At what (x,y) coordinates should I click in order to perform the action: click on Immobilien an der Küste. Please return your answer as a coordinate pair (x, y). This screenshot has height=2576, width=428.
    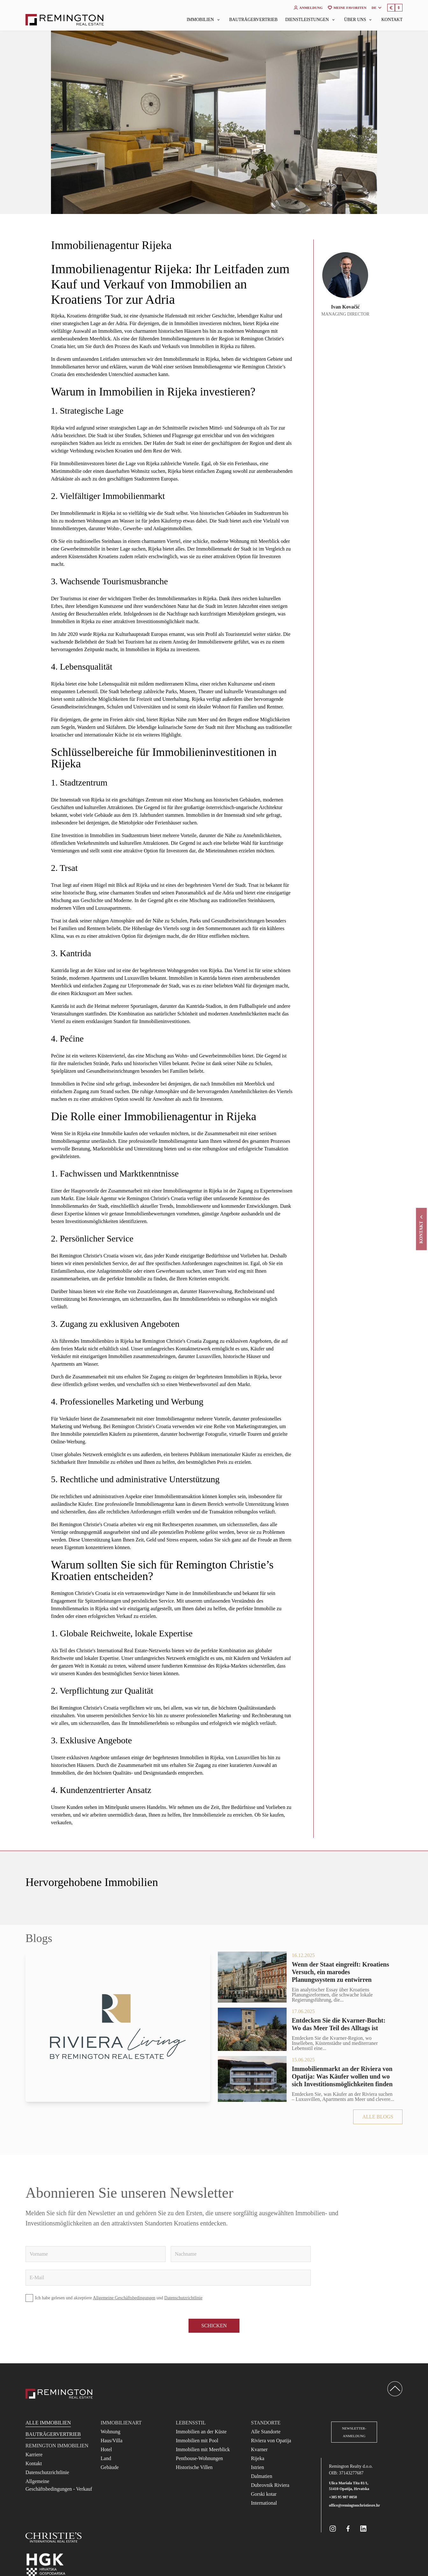
    Looking at the image, I should click on (201, 2431).